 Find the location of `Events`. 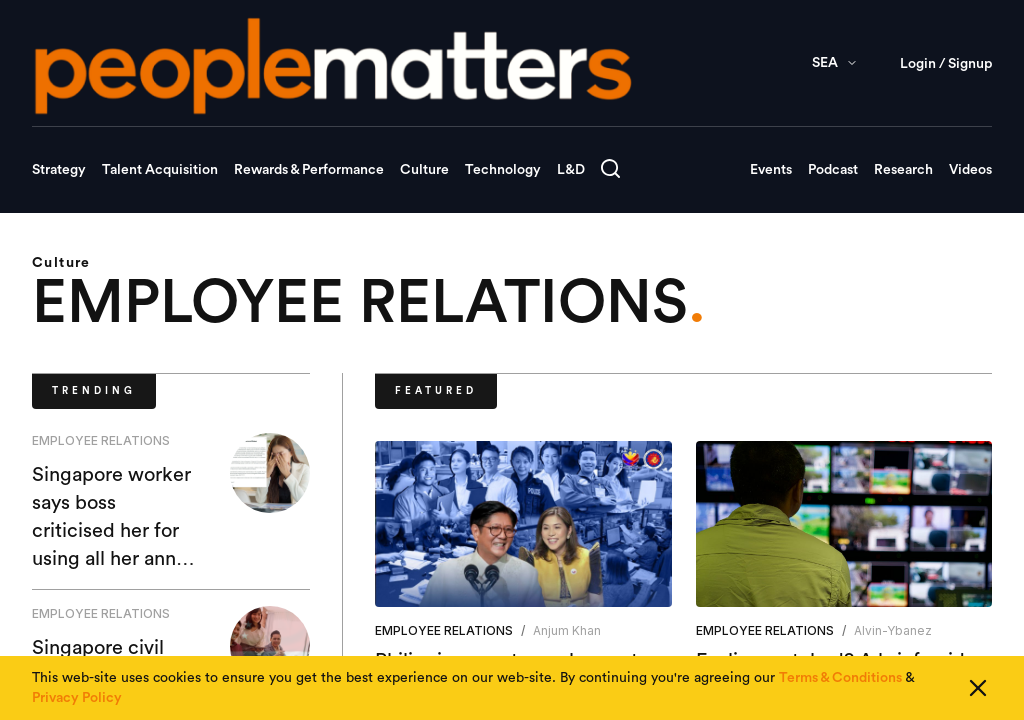

Events is located at coordinates (771, 170).